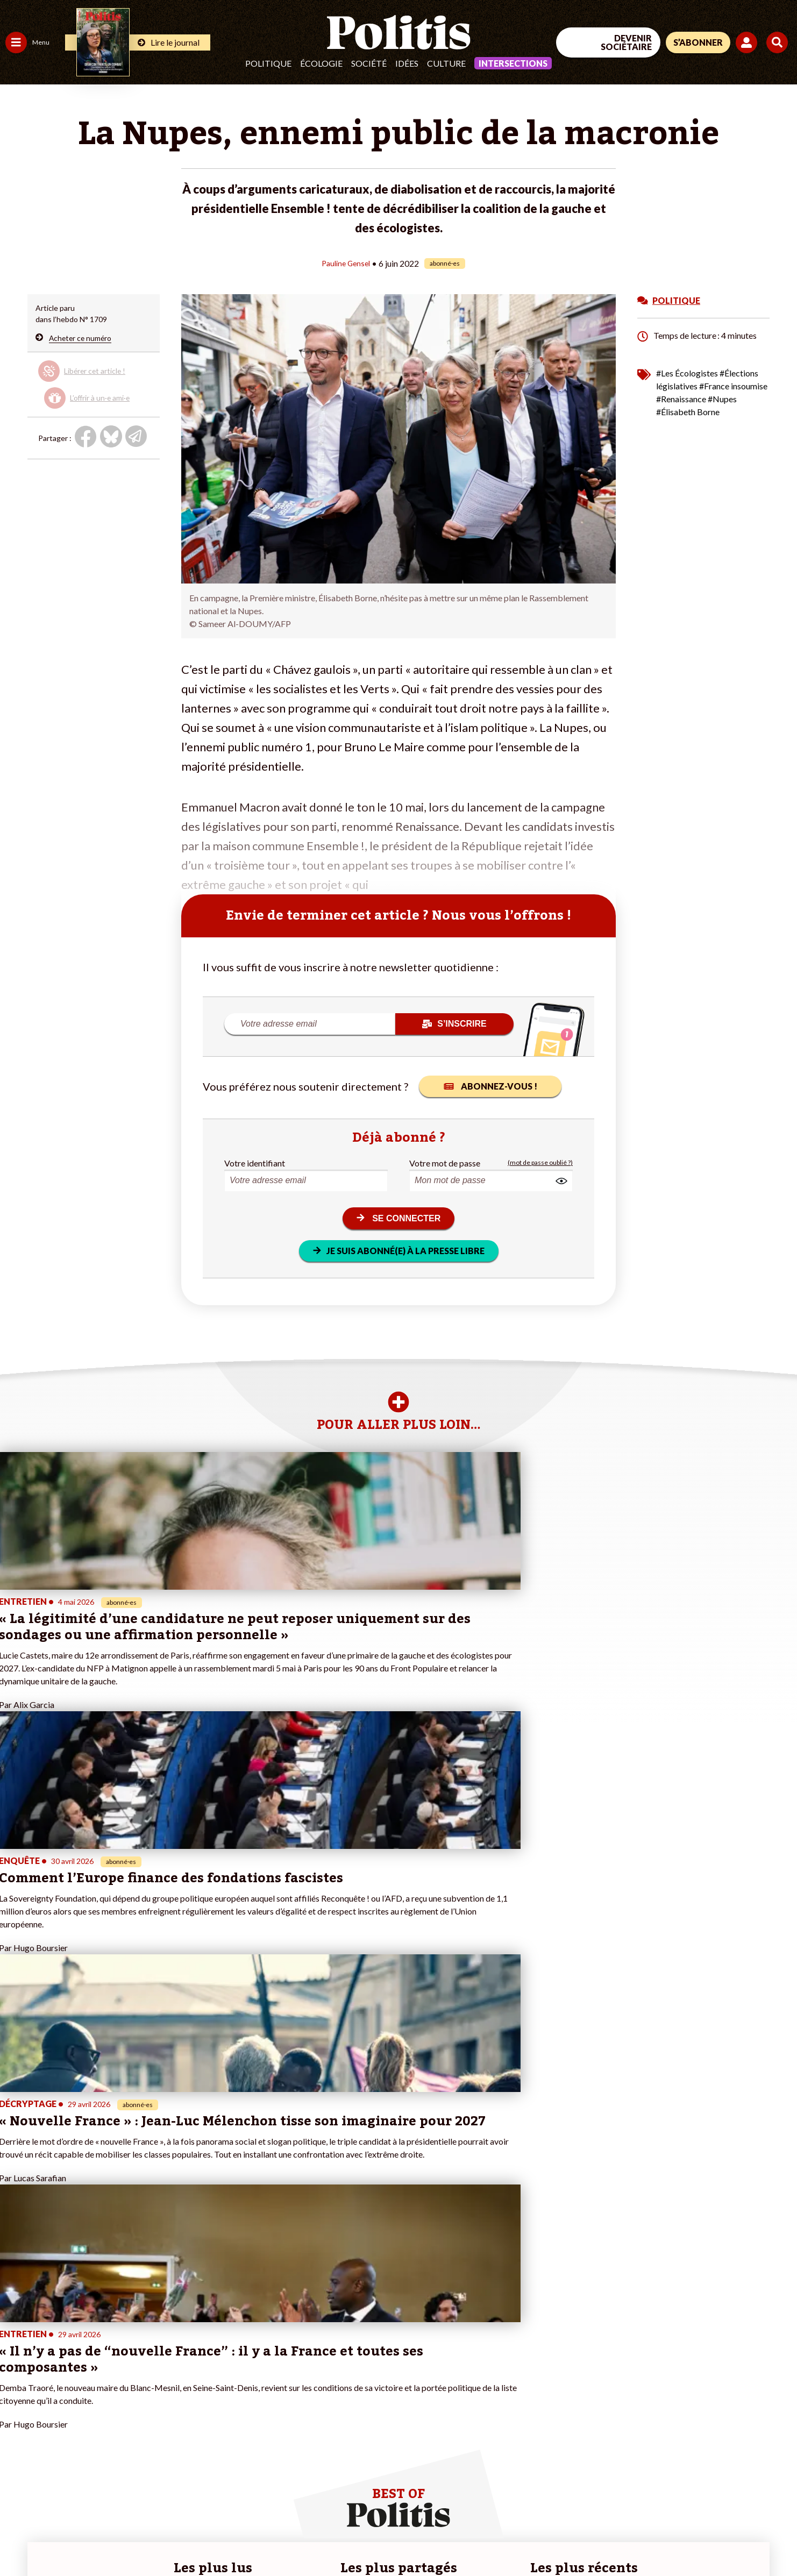  Describe the element at coordinates (688, 411) in the screenshot. I see `#Élisabeth Borne` at that location.